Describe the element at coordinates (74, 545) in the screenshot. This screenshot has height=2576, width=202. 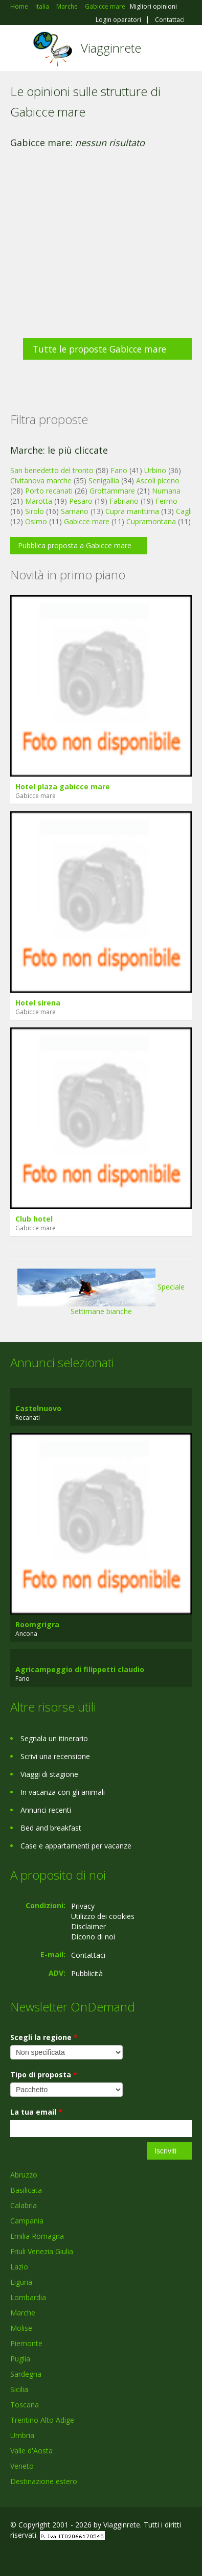
I see `Pubblica proposta a Gabicce mare` at that location.